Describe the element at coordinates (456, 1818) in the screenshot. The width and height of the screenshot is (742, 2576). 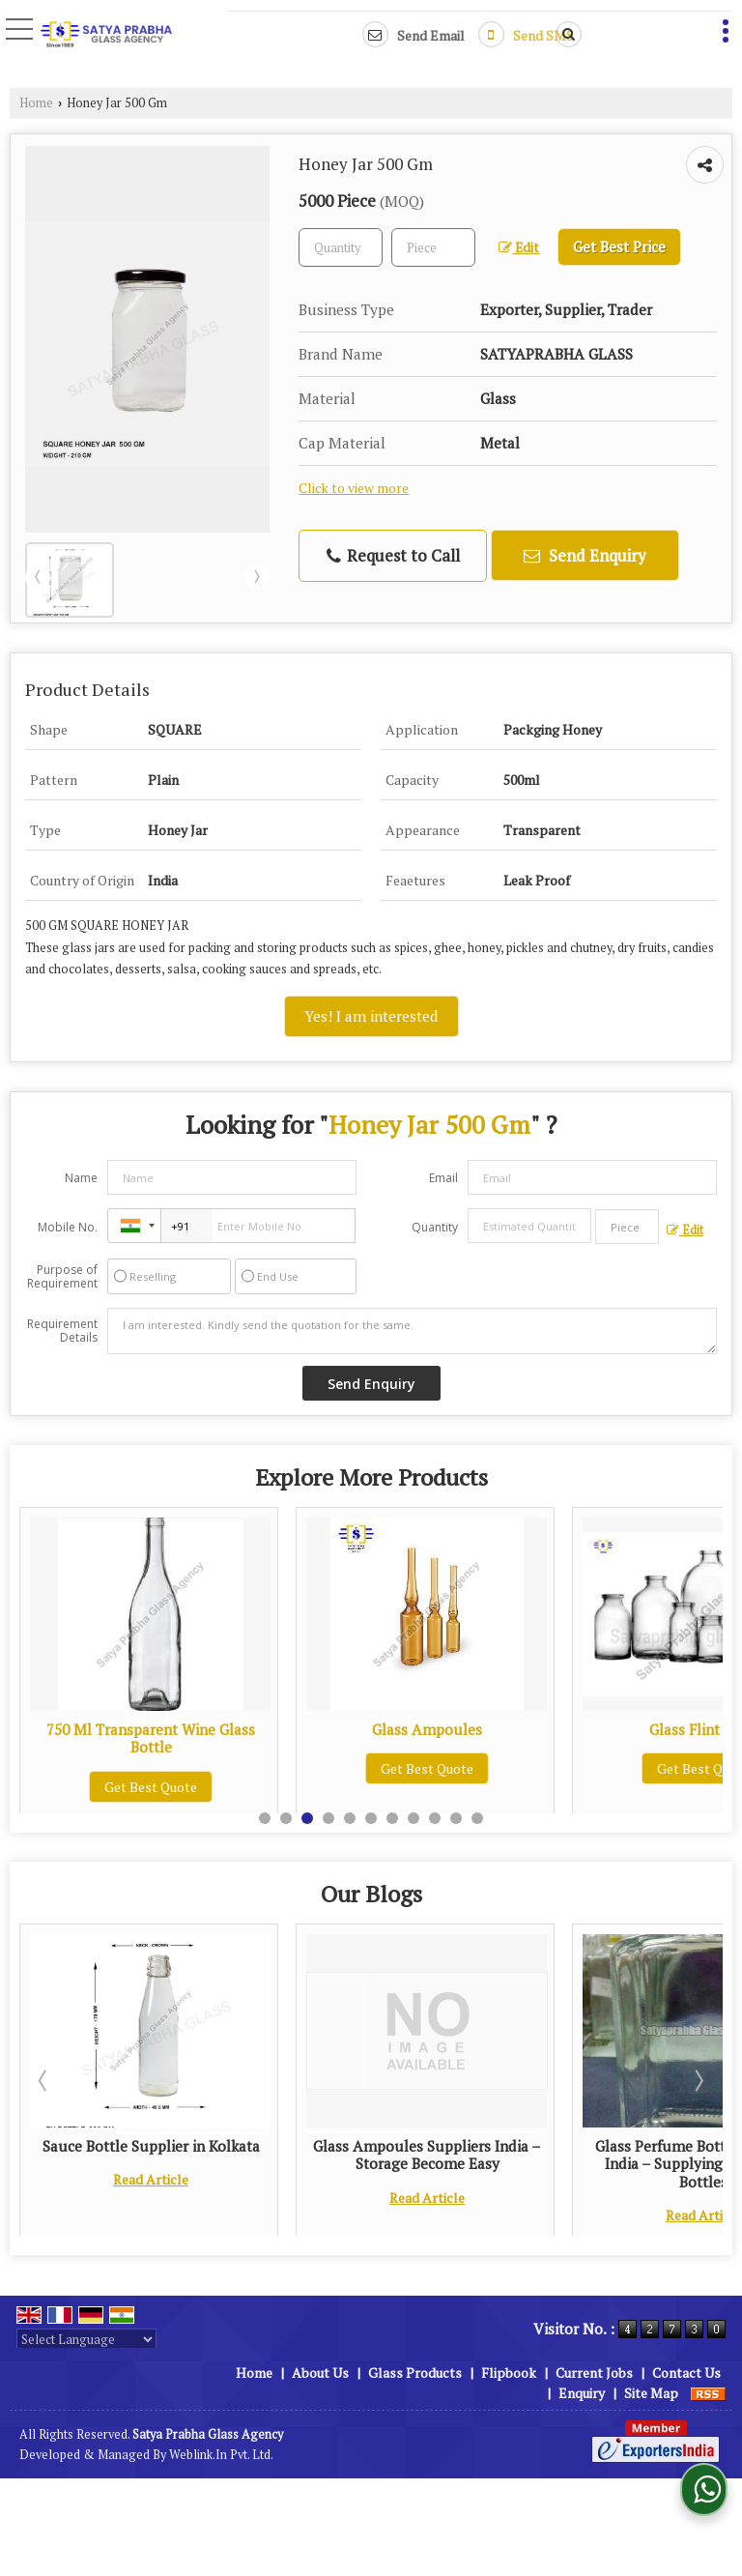
I see `10` at that location.